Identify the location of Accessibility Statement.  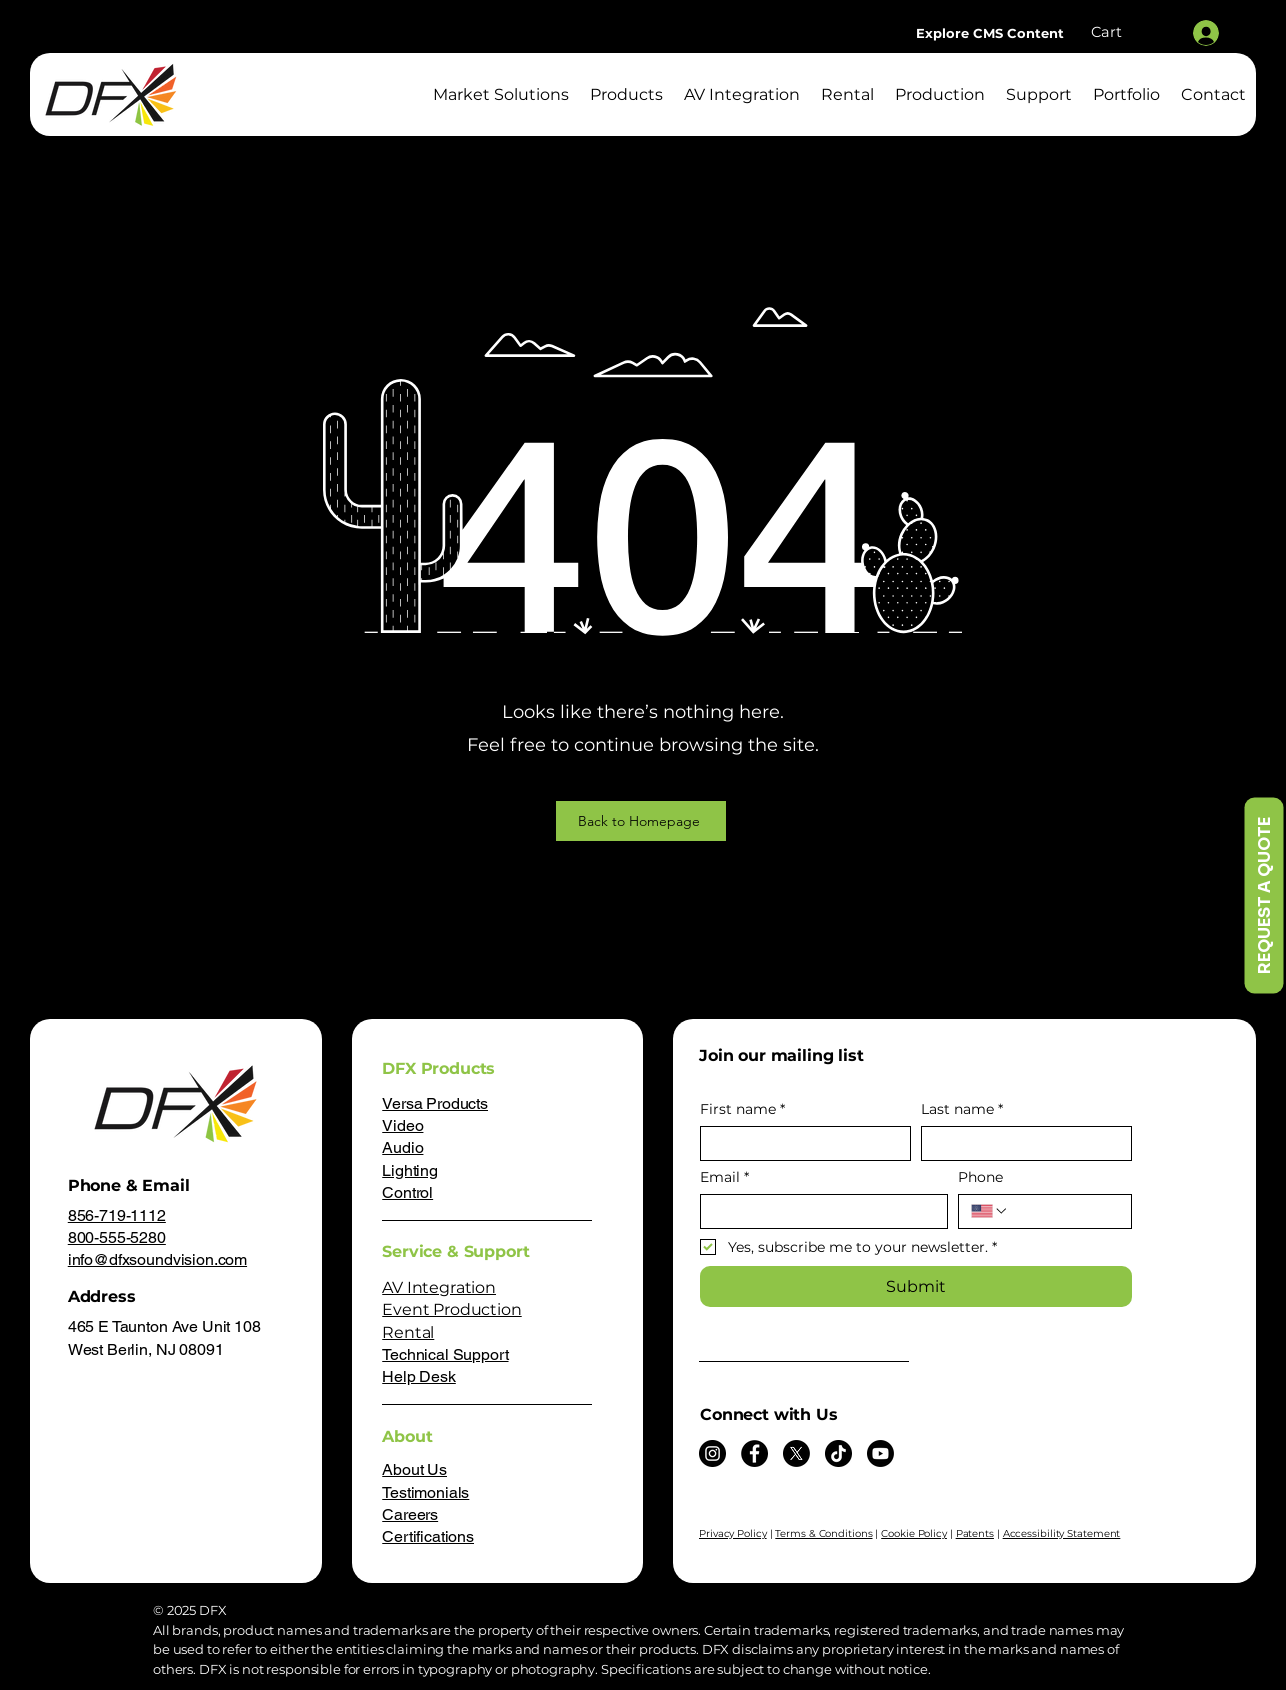
(1062, 1533).